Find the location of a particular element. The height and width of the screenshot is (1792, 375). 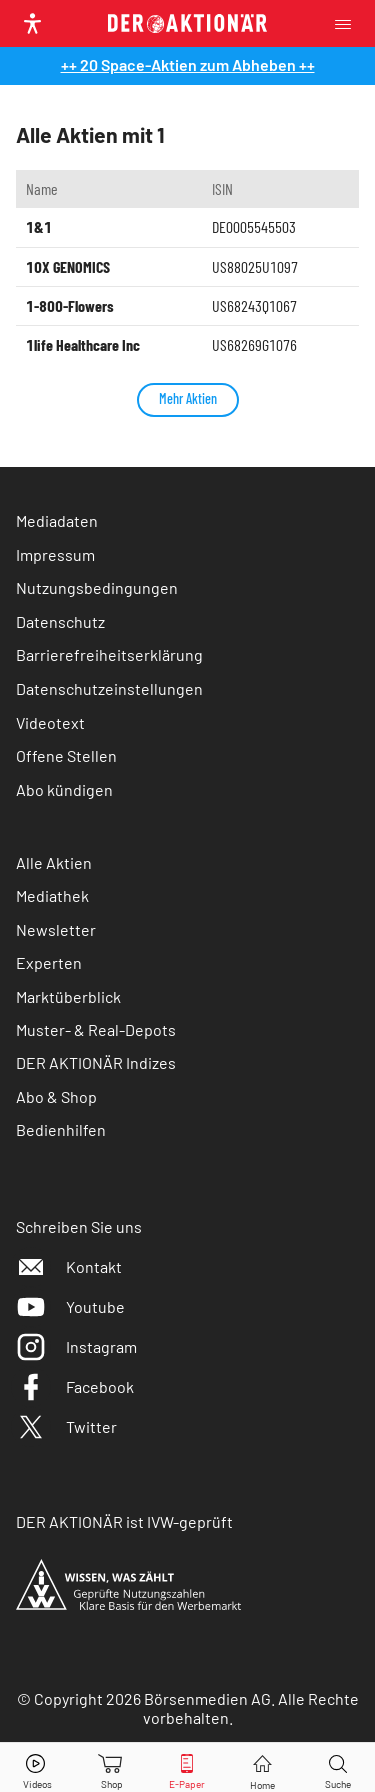

Experten is located at coordinates (49, 962).